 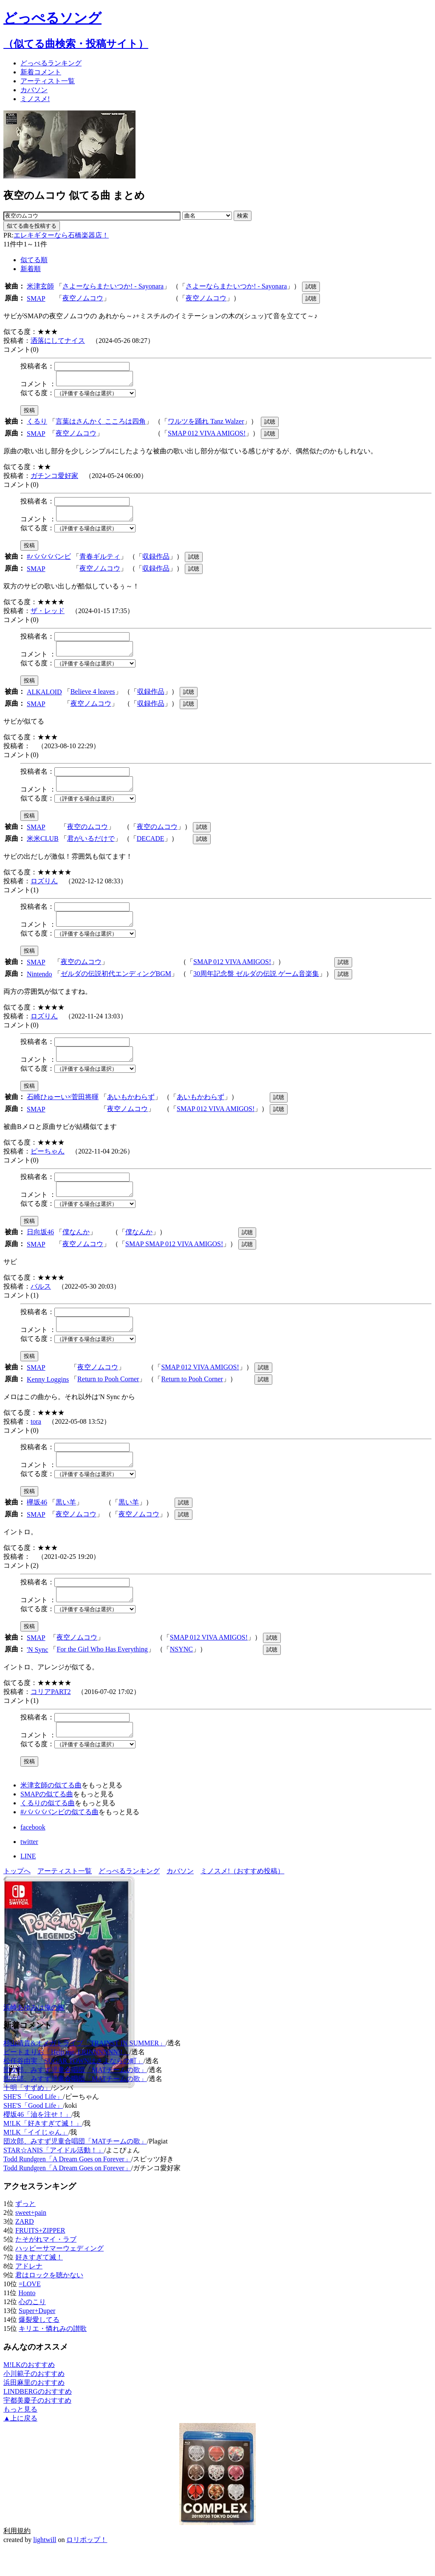 What do you see at coordinates (27, 2115) in the screenshot?
I see `十明「すずめ」` at bounding box center [27, 2115].